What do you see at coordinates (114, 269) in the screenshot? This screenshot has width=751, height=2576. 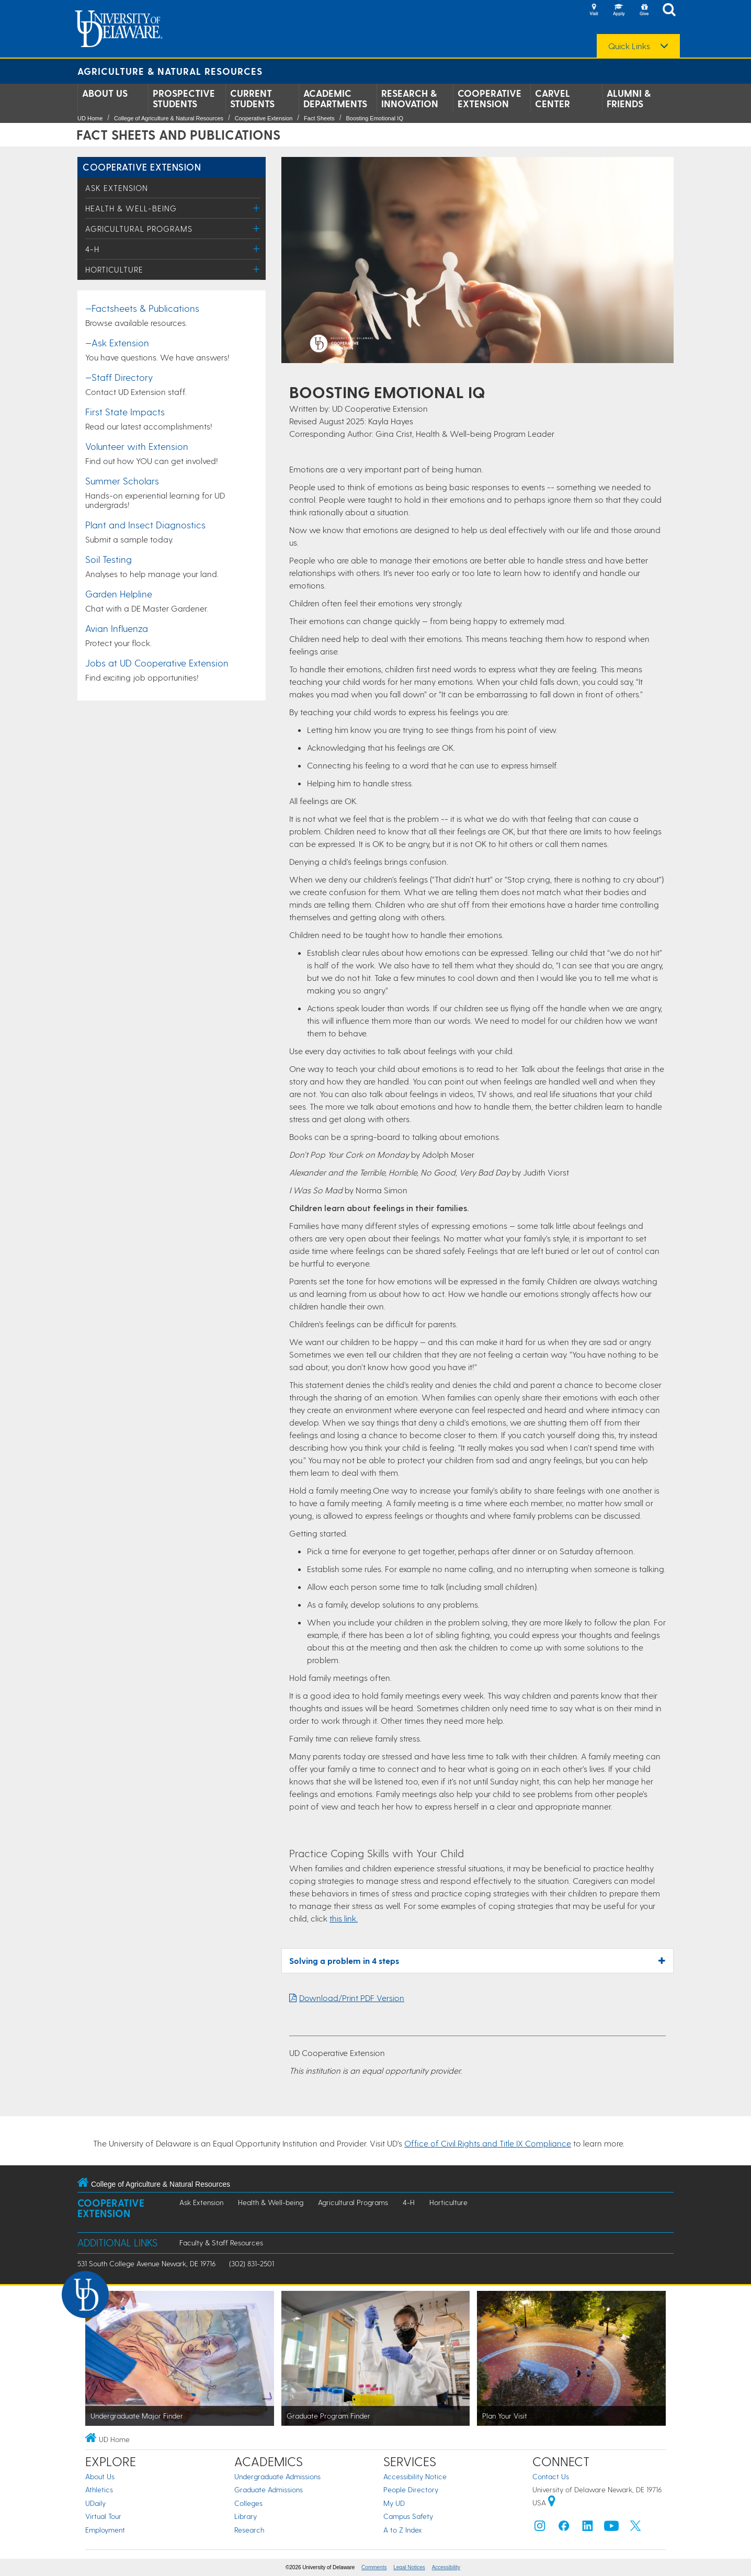 I see `Horticulture` at bounding box center [114, 269].